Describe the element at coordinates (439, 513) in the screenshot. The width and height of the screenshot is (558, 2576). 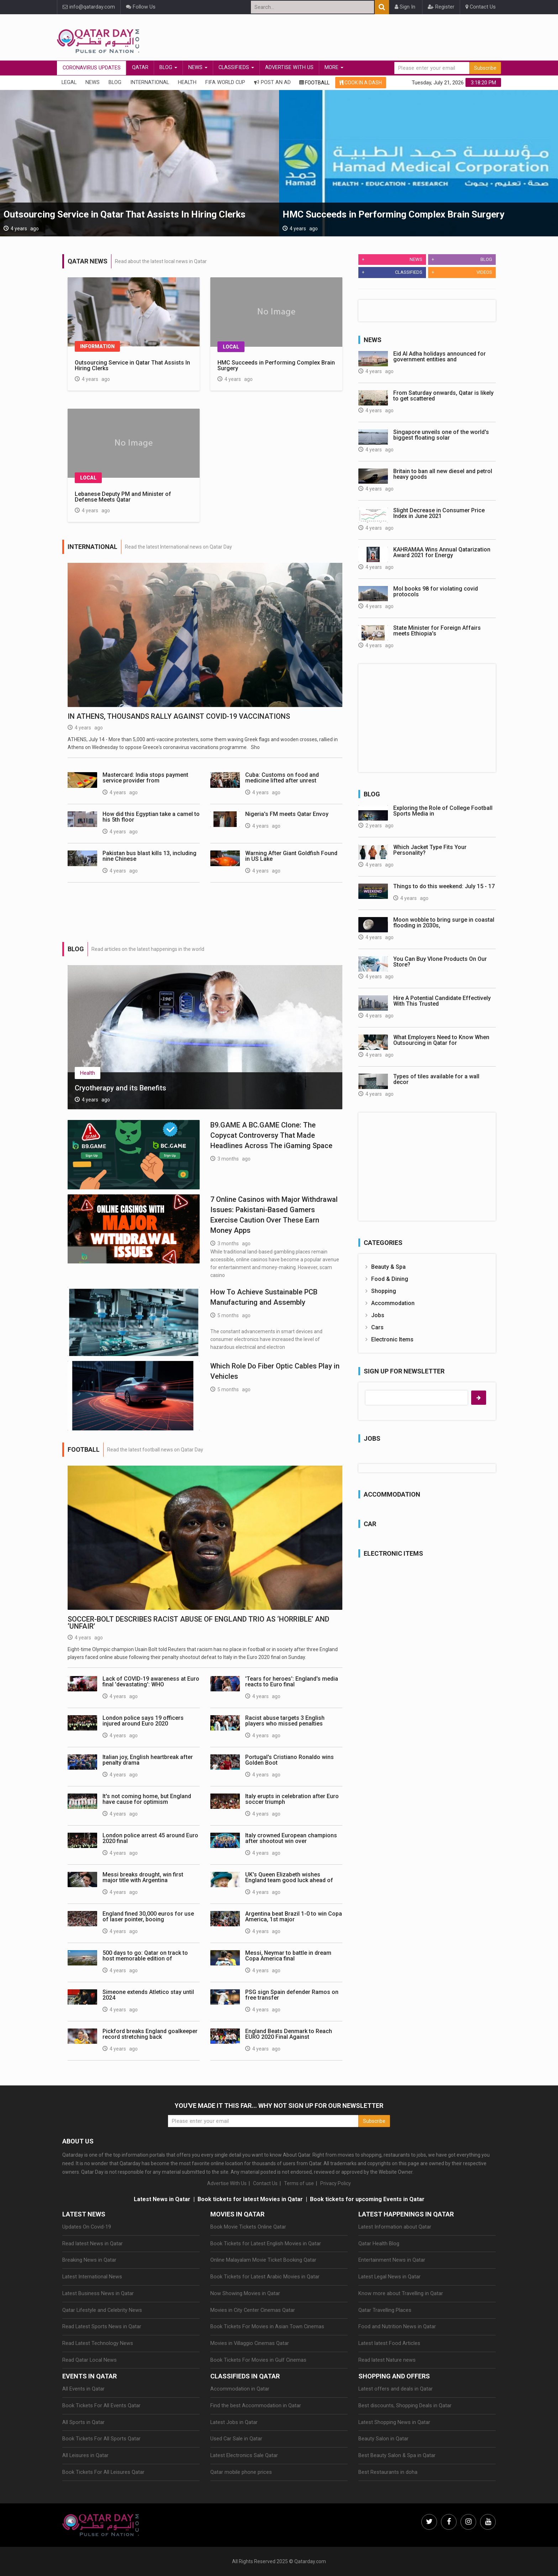
I see `Slight Decrease in Consumer Price Index in June 2021` at that location.